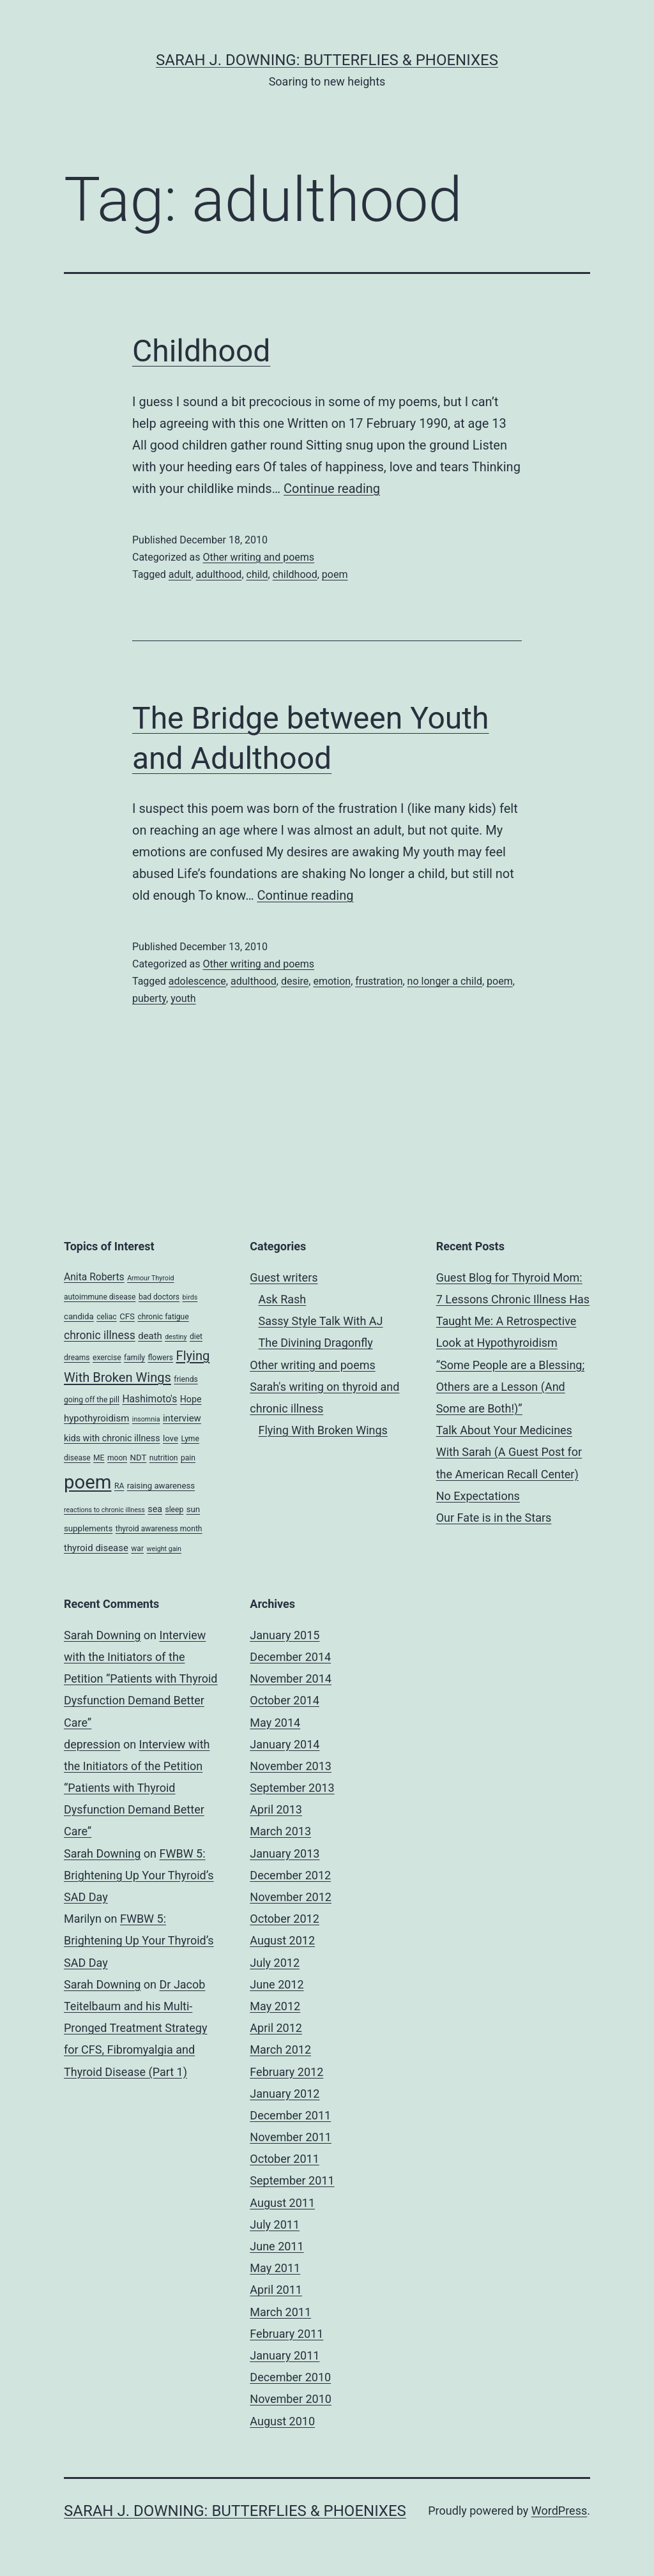  Describe the element at coordinates (290, 1897) in the screenshot. I see `November 2012` at that location.